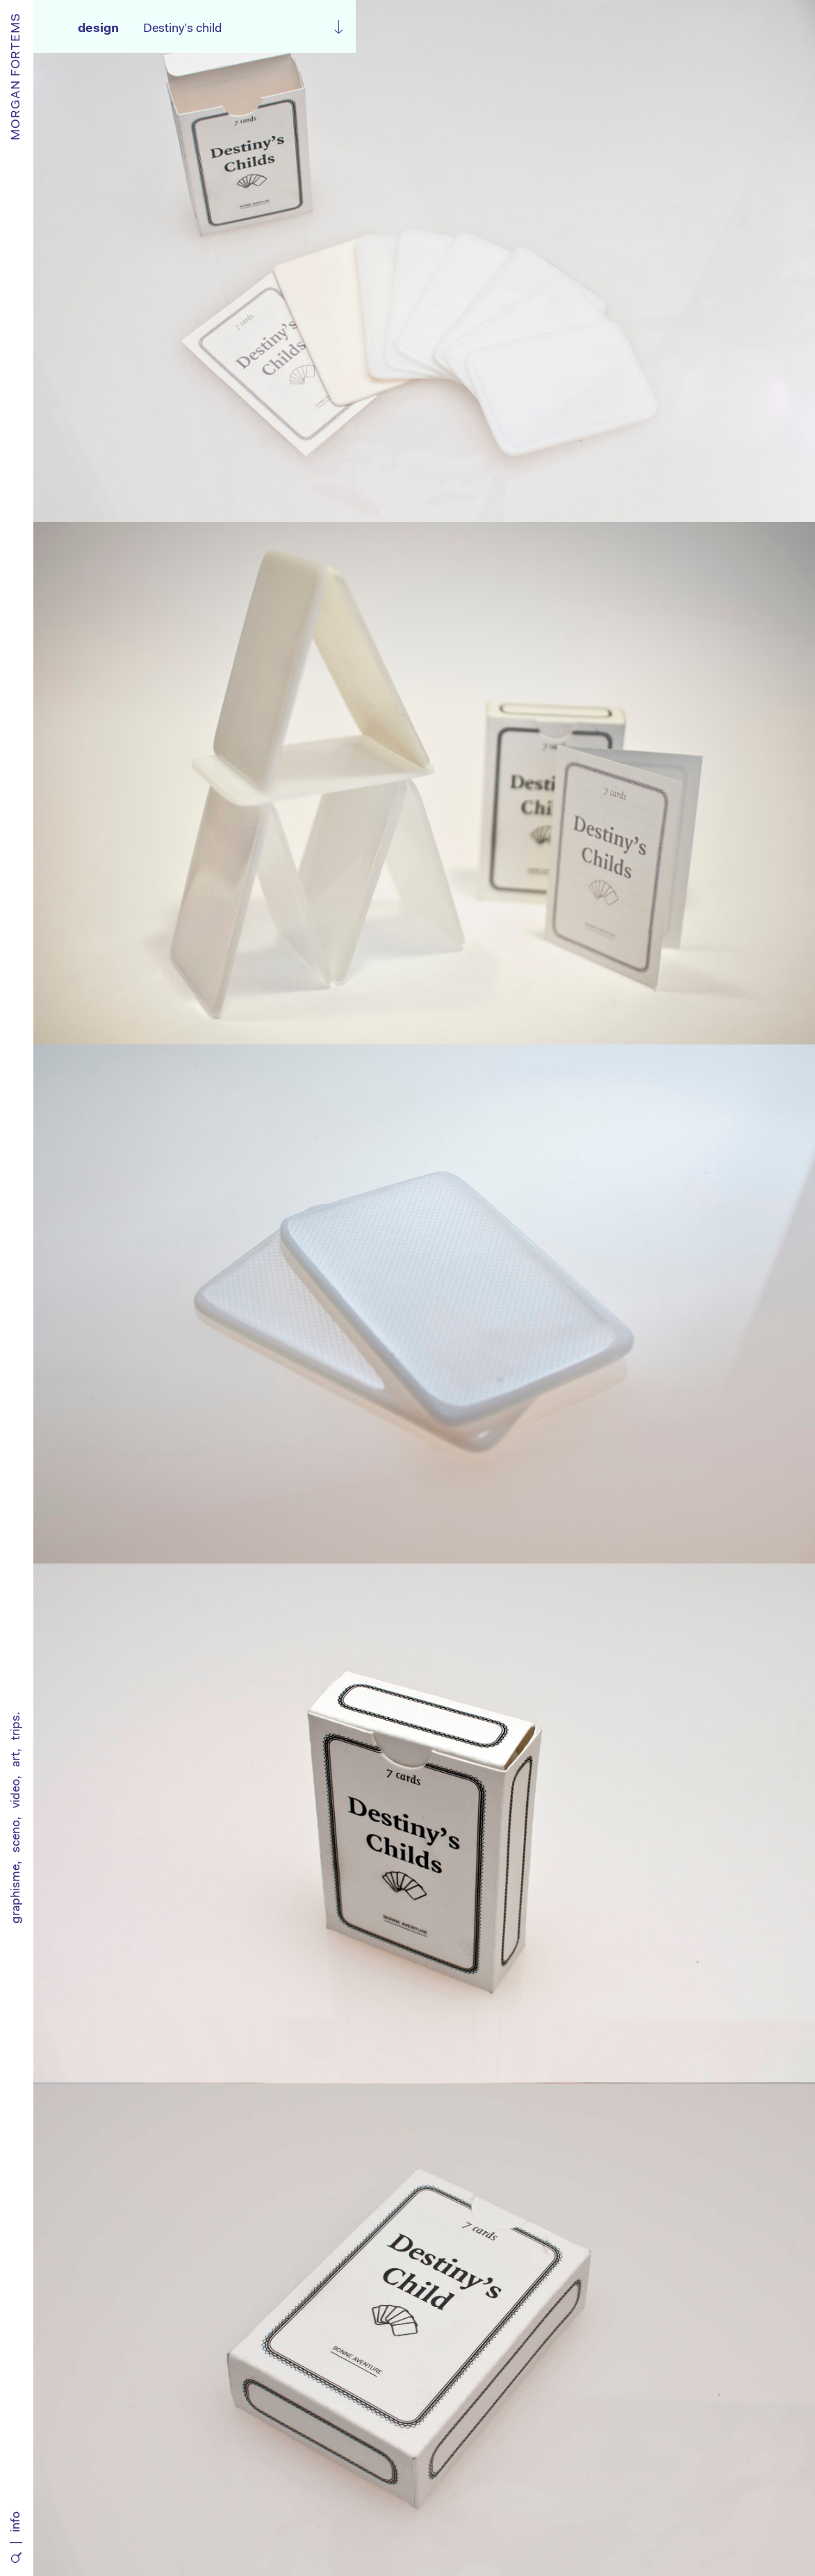 This screenshot has width=815, height=2576. What do you see at coordinates (16, 1759) in the screenshot?
I see `art` at bounding box center [16, 1759].